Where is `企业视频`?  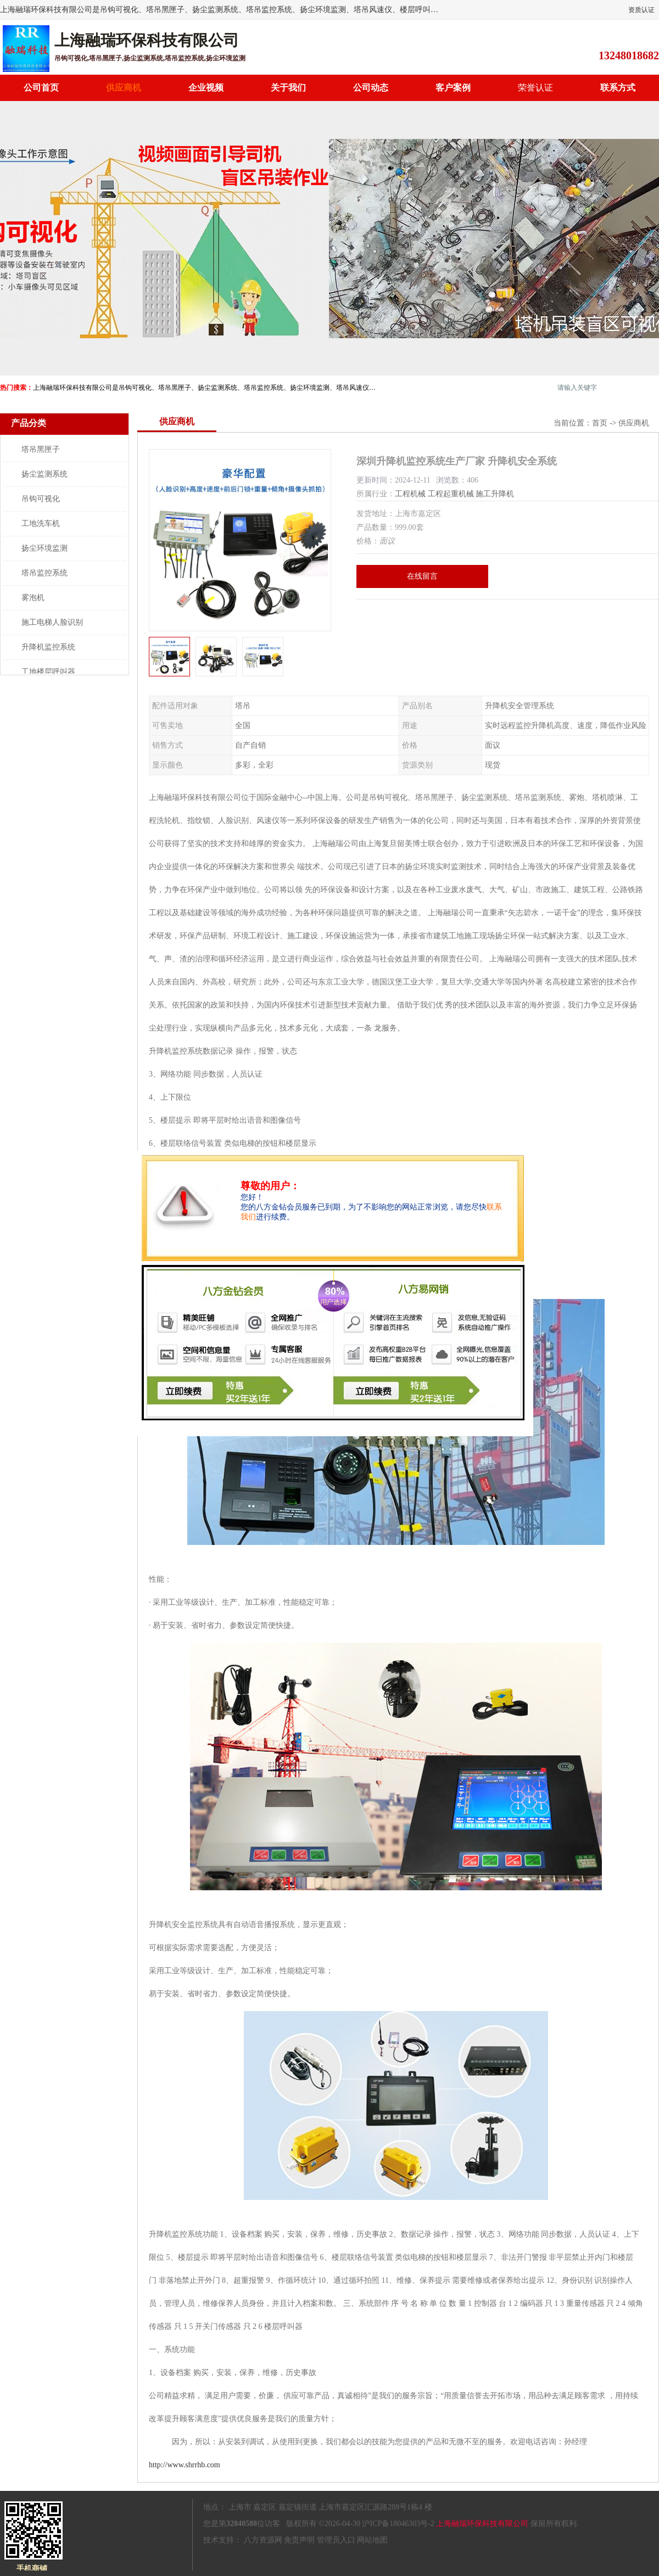
企业视频 is located at coordinates (206, 87).